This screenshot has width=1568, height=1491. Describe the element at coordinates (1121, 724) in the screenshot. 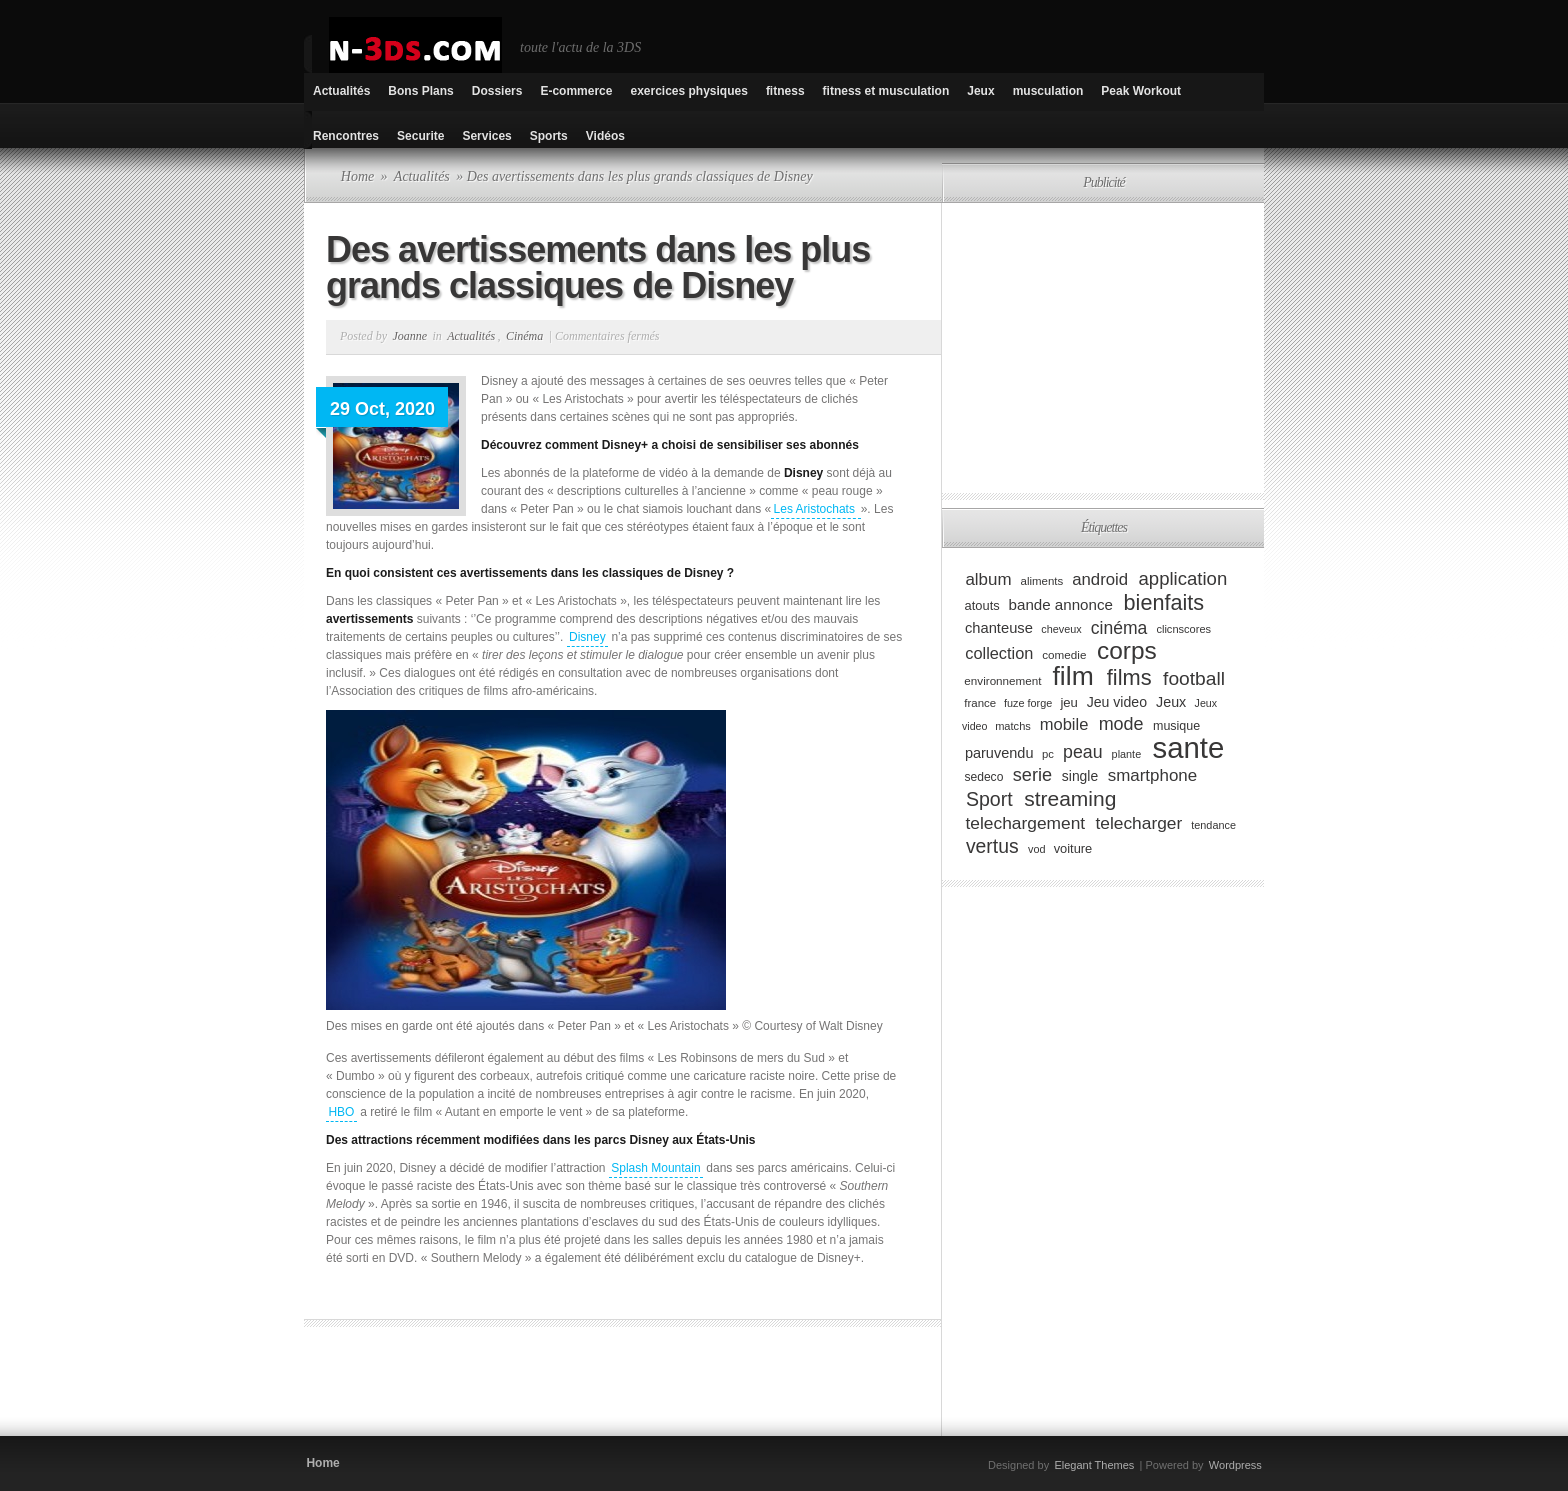

I see `mode [mode (168 éléments)]` at that location.